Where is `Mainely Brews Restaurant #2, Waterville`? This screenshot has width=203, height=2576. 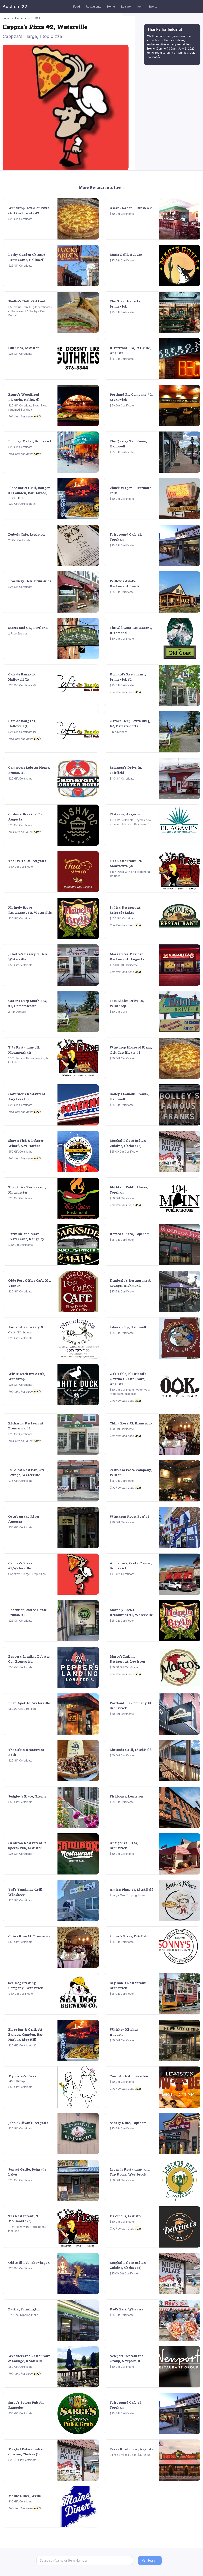
Mainely Brews Restaurant #2, Waterville is located at coordinates (30, 910).